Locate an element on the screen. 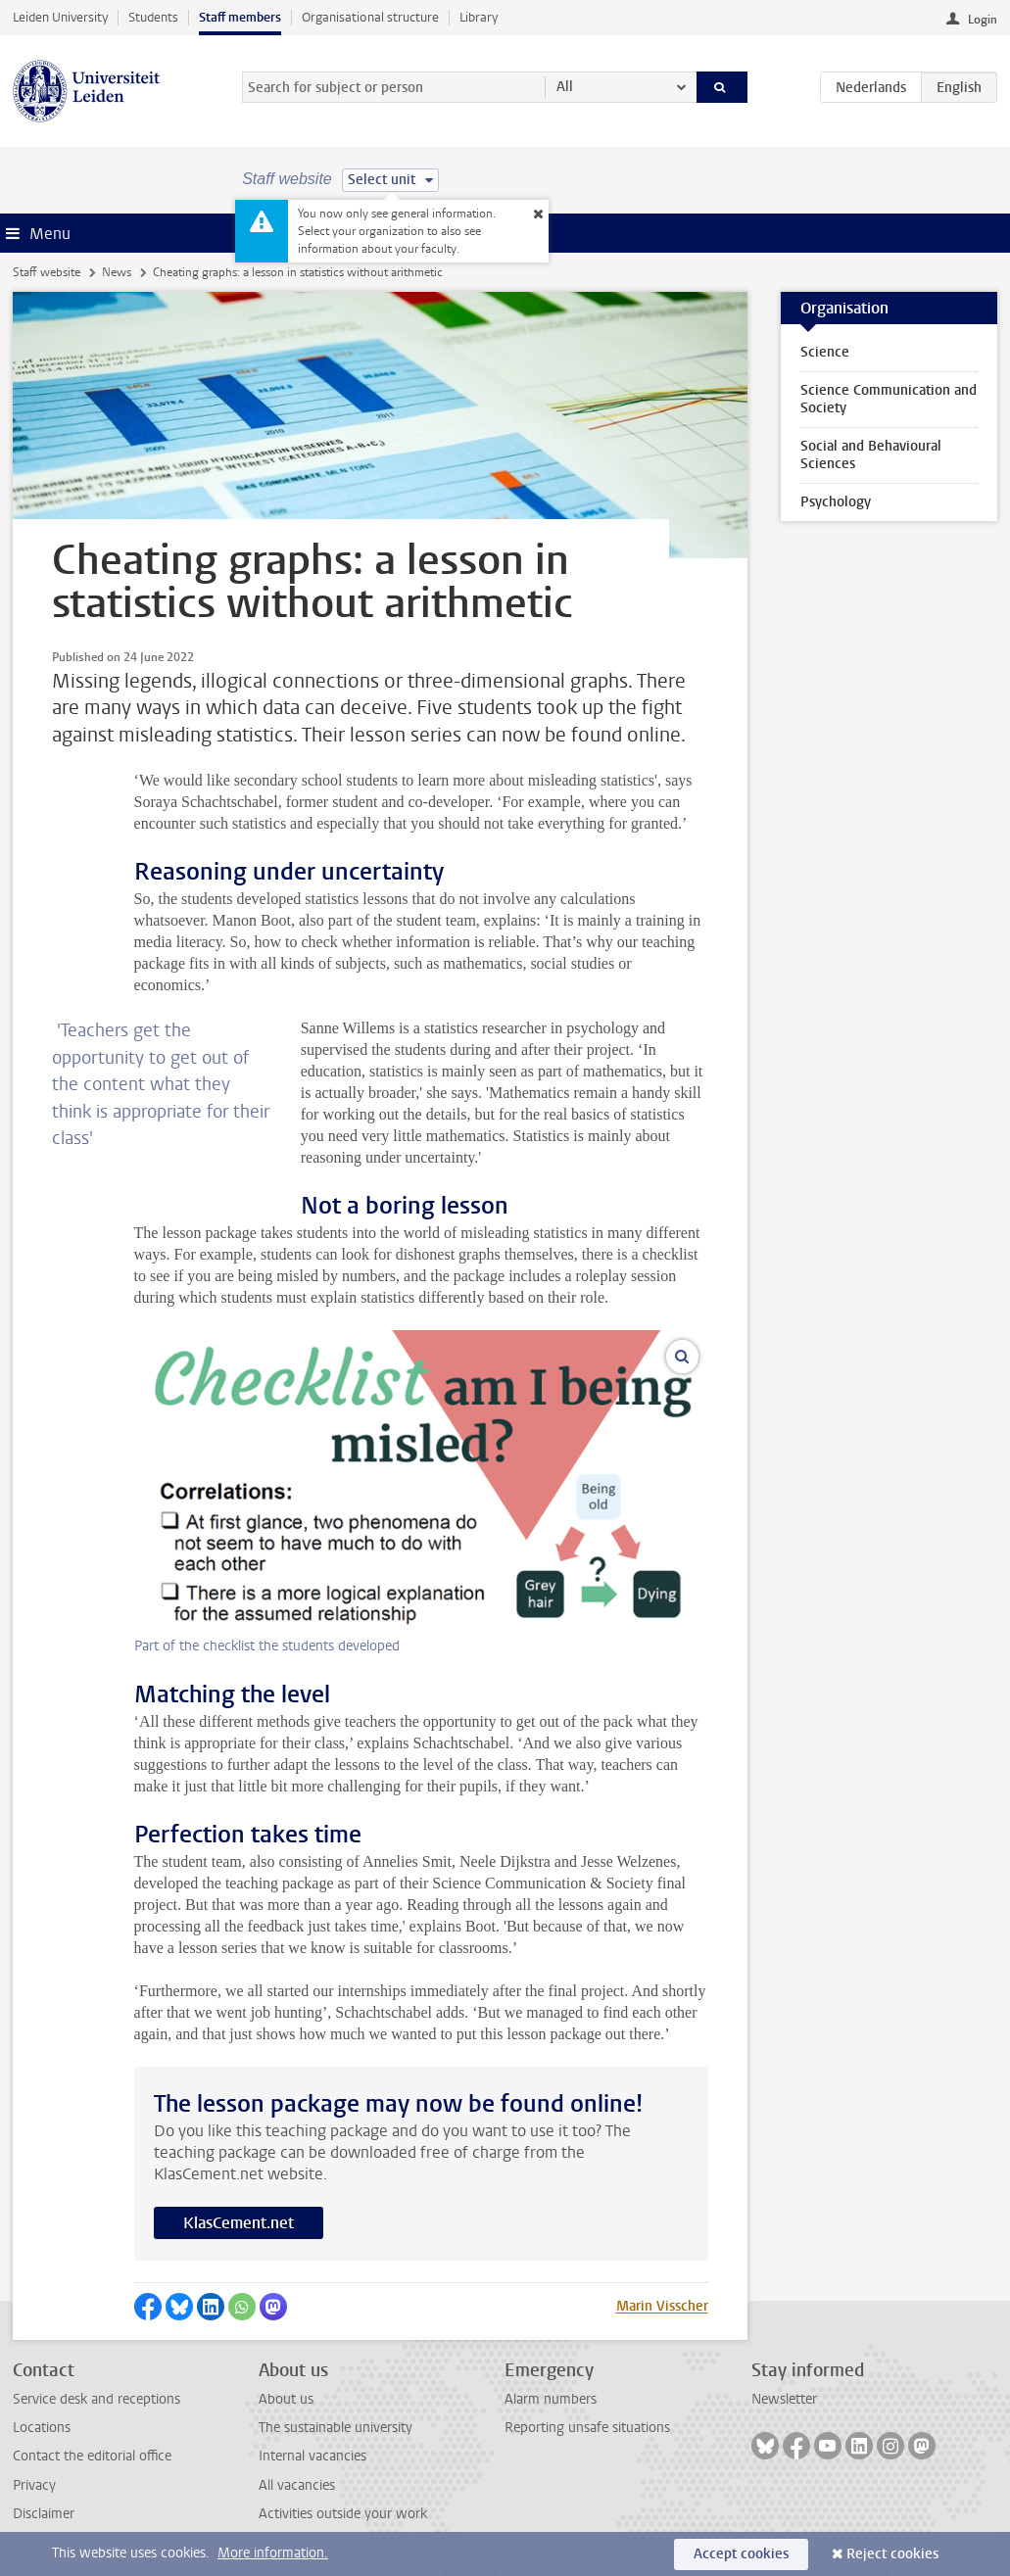 This screenshot has height=2576, width=1010. Staff website is located at coordinates (46, 272).